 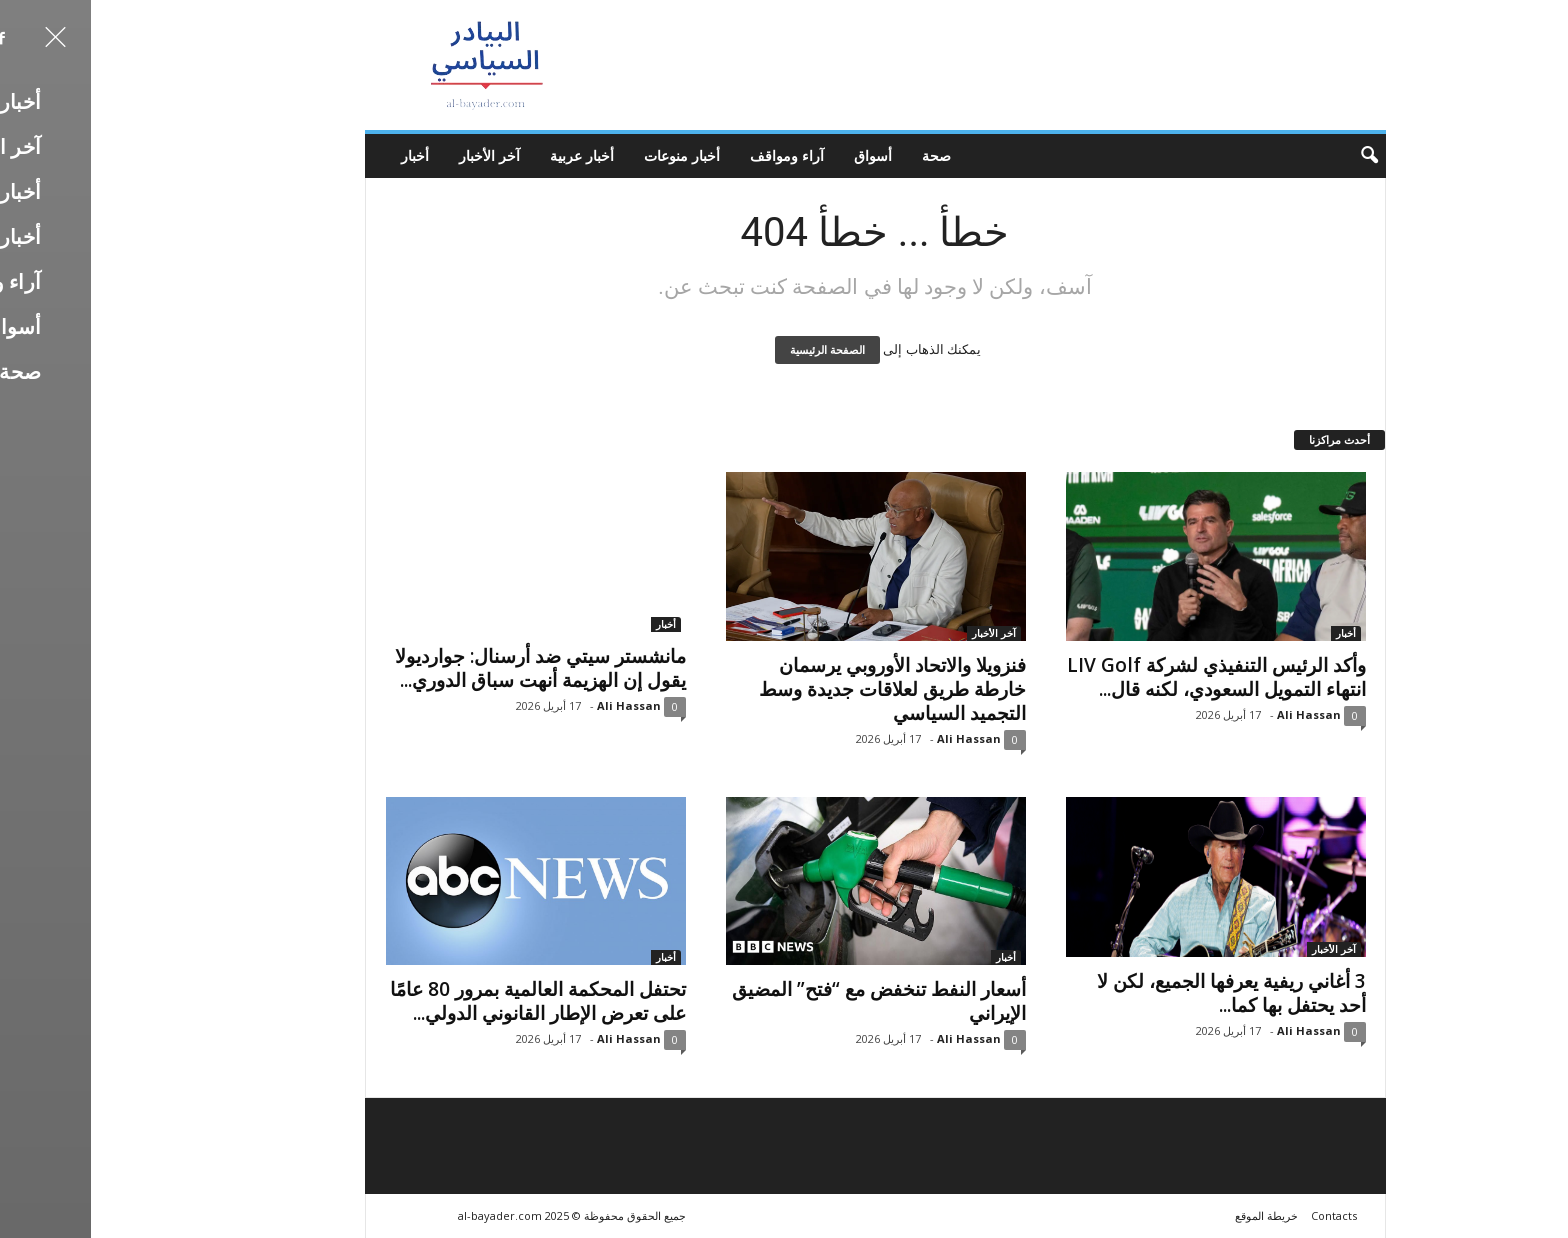 What do you see at coordinates (591, 155) in the screenshot?
I see `أخبار منوعات` at bounding box center [591, 155].